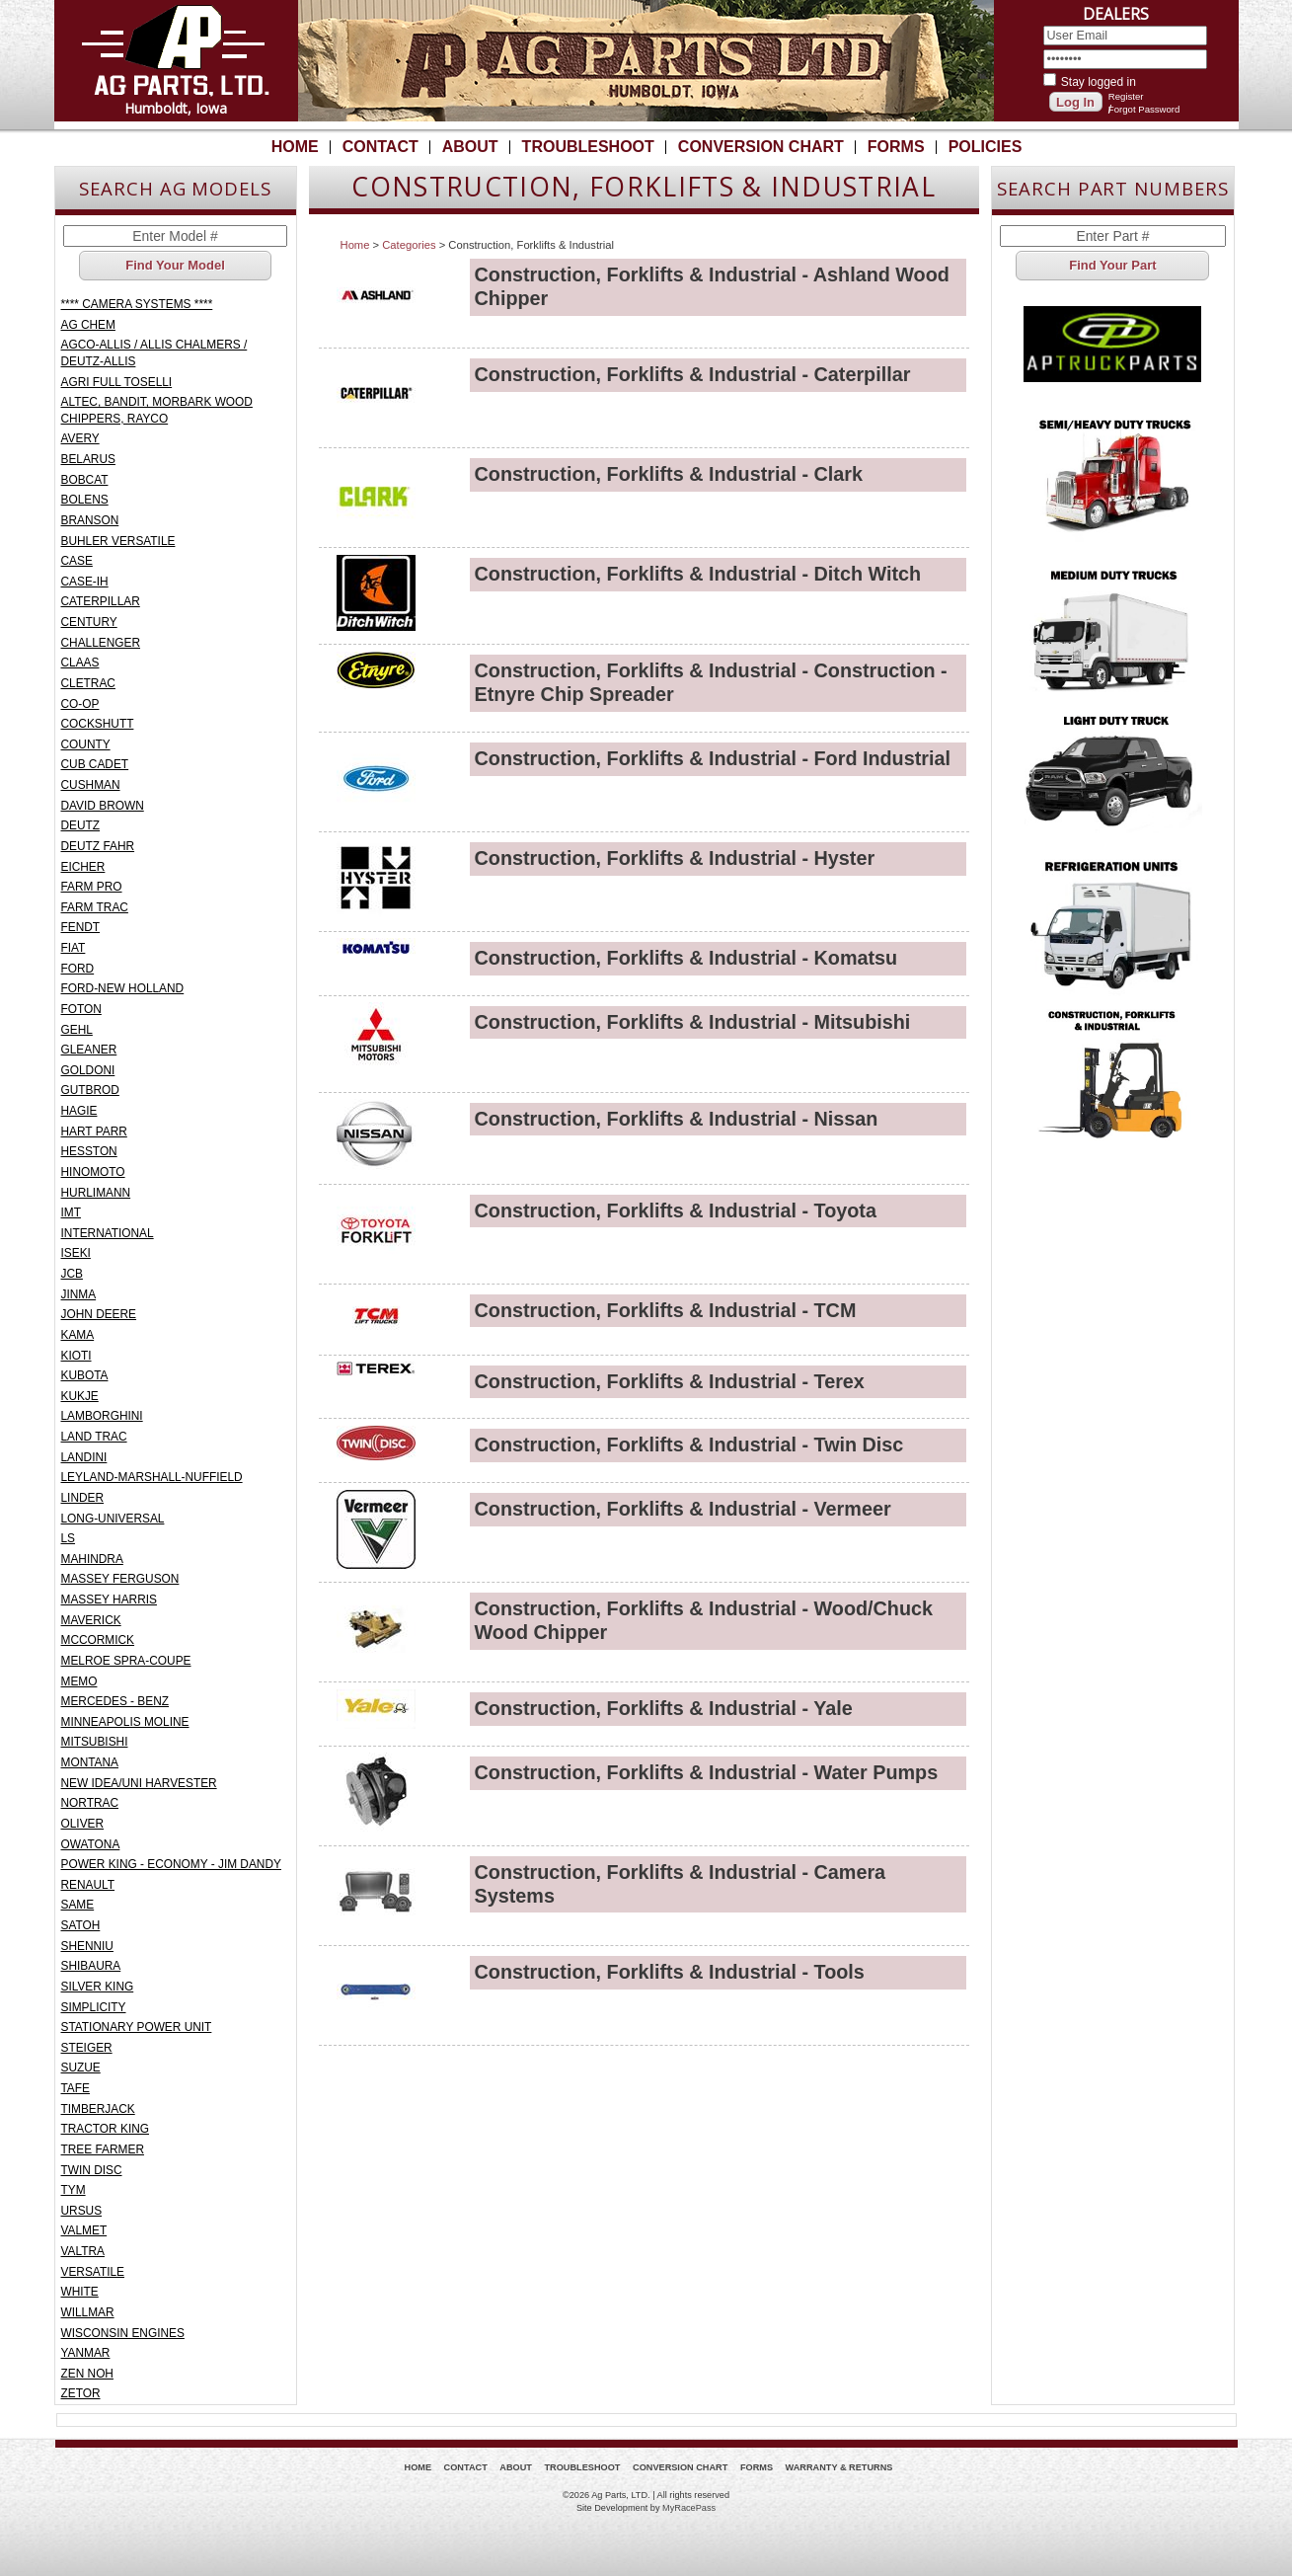 The width and height of the screenshot is (1292, 2576). What do you see at coordinates (79, 1294) in the screenshot?
I see `JINMA` at bounding box center [79, 1294].